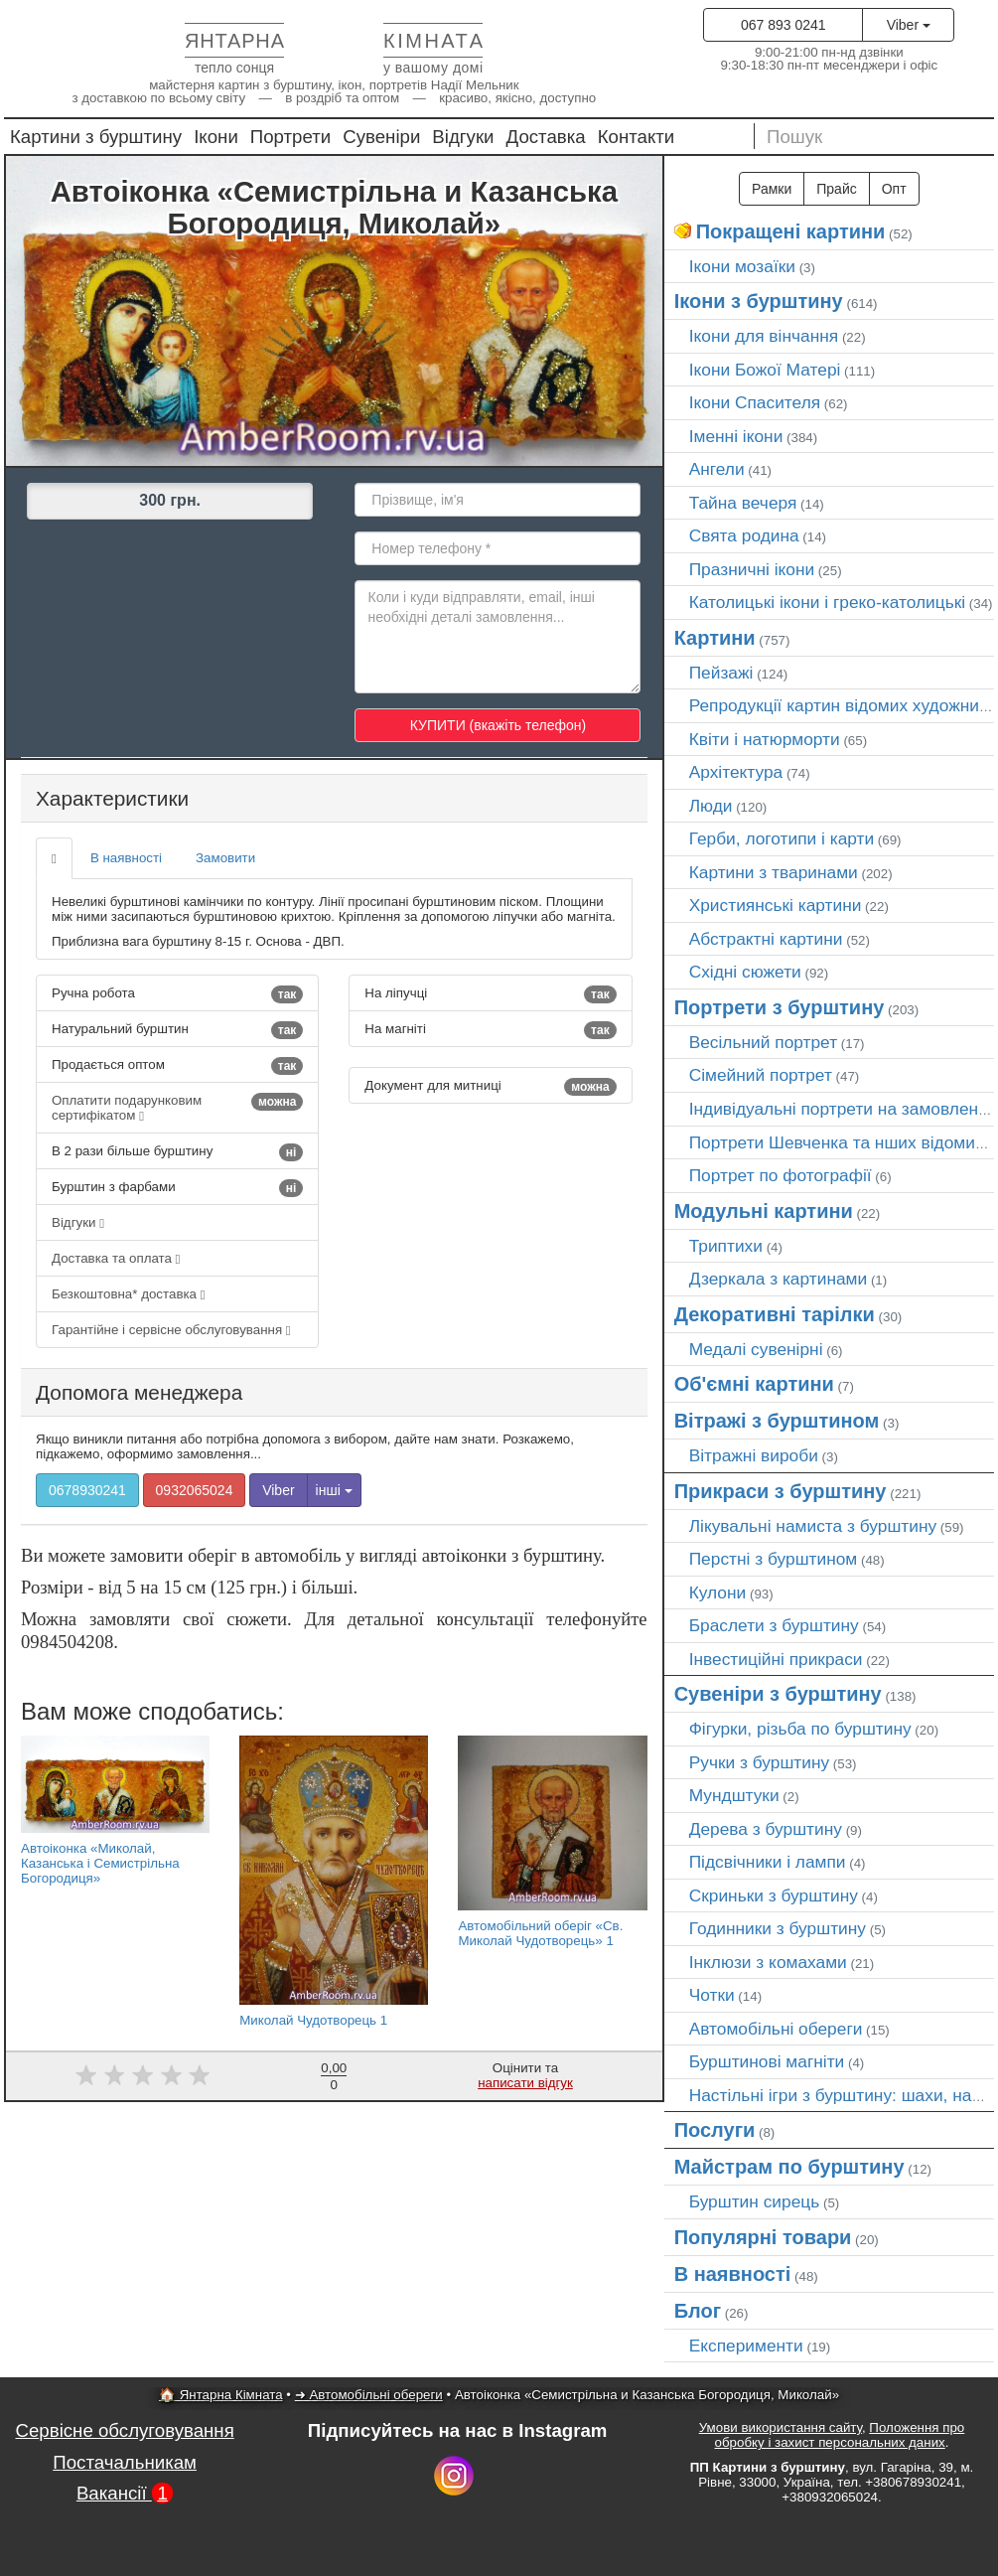  Describe the element at coordinates (763, 1042) in the screenshot. I see `Весільний портрет` at that location.